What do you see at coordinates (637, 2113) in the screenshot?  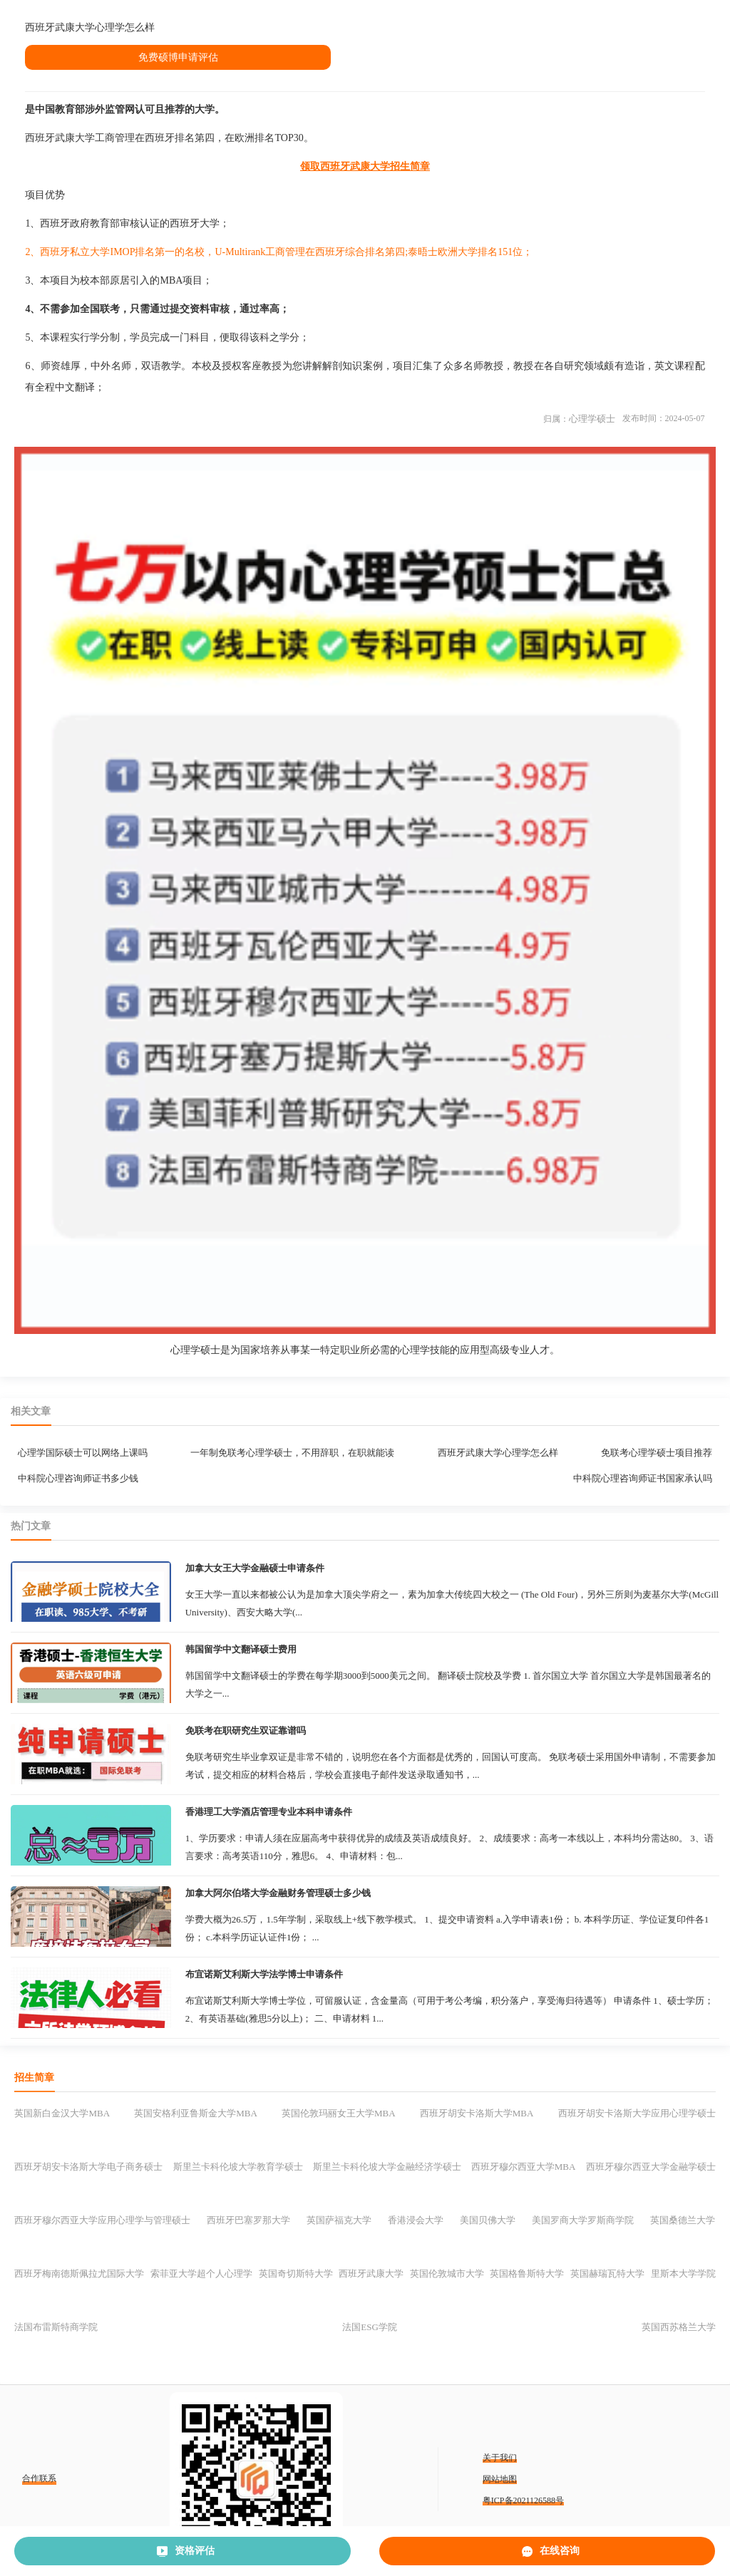 I see `西班牙胡安卡洛斯大学应用心理学硕士` at bounding box center [637, 2113].